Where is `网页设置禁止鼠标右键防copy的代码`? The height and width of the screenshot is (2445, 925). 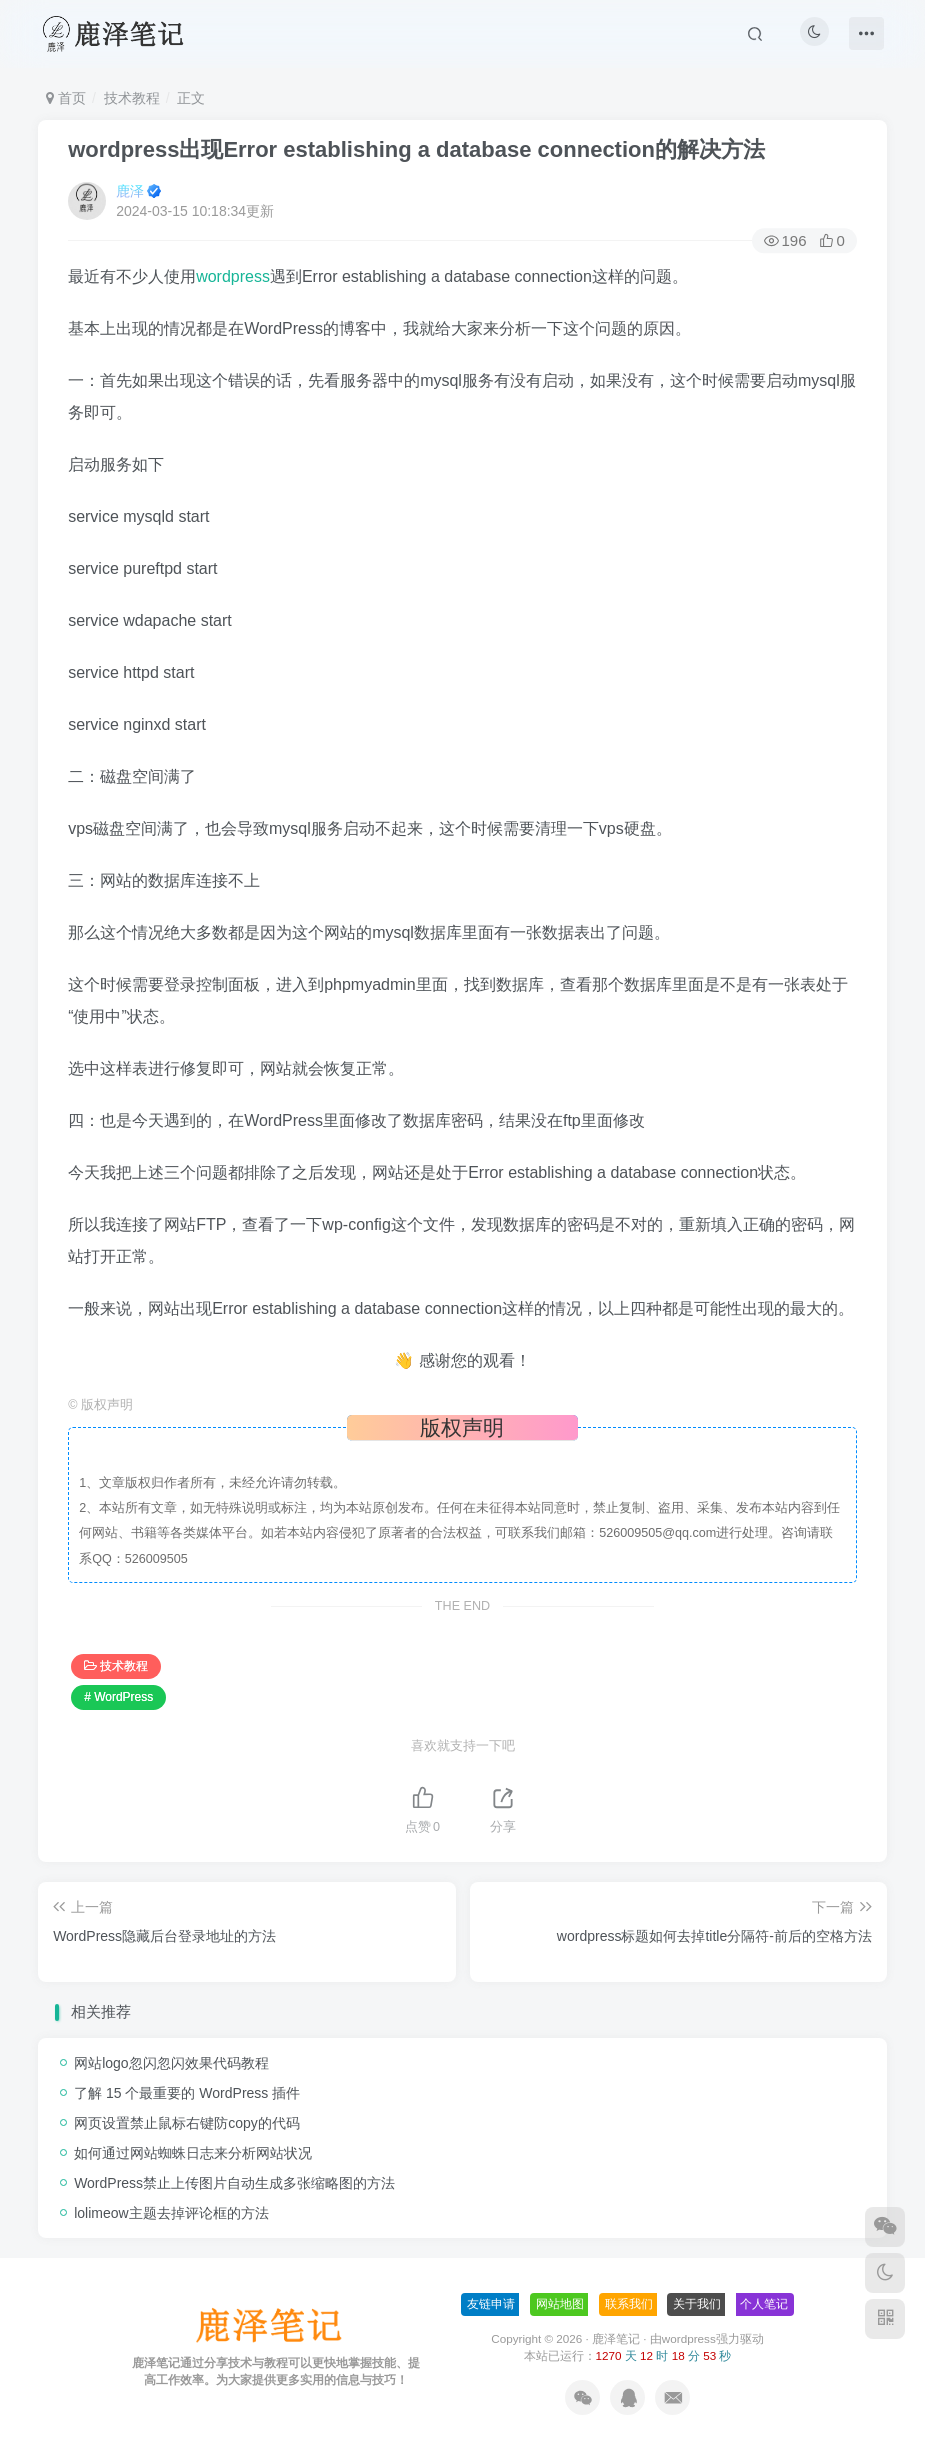
网页设置禁止鼠标右键防copy的代码 is located at coordinates (187, 2123).